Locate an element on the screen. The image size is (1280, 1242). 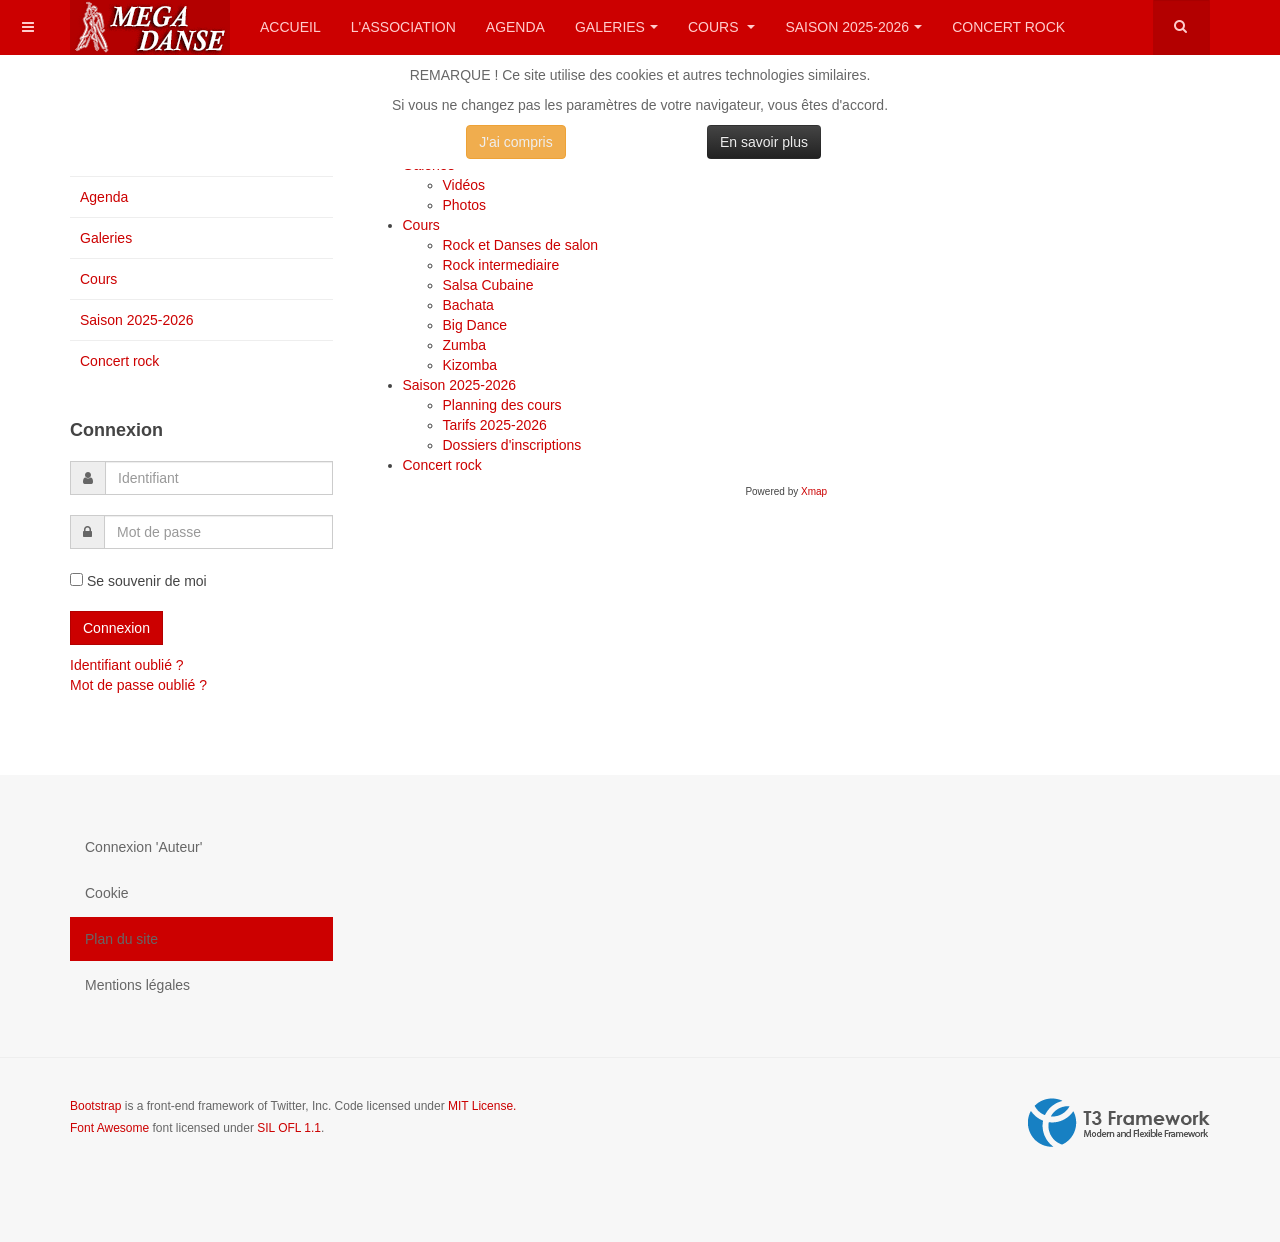
Vidéos is located at coordinates (464, 185).